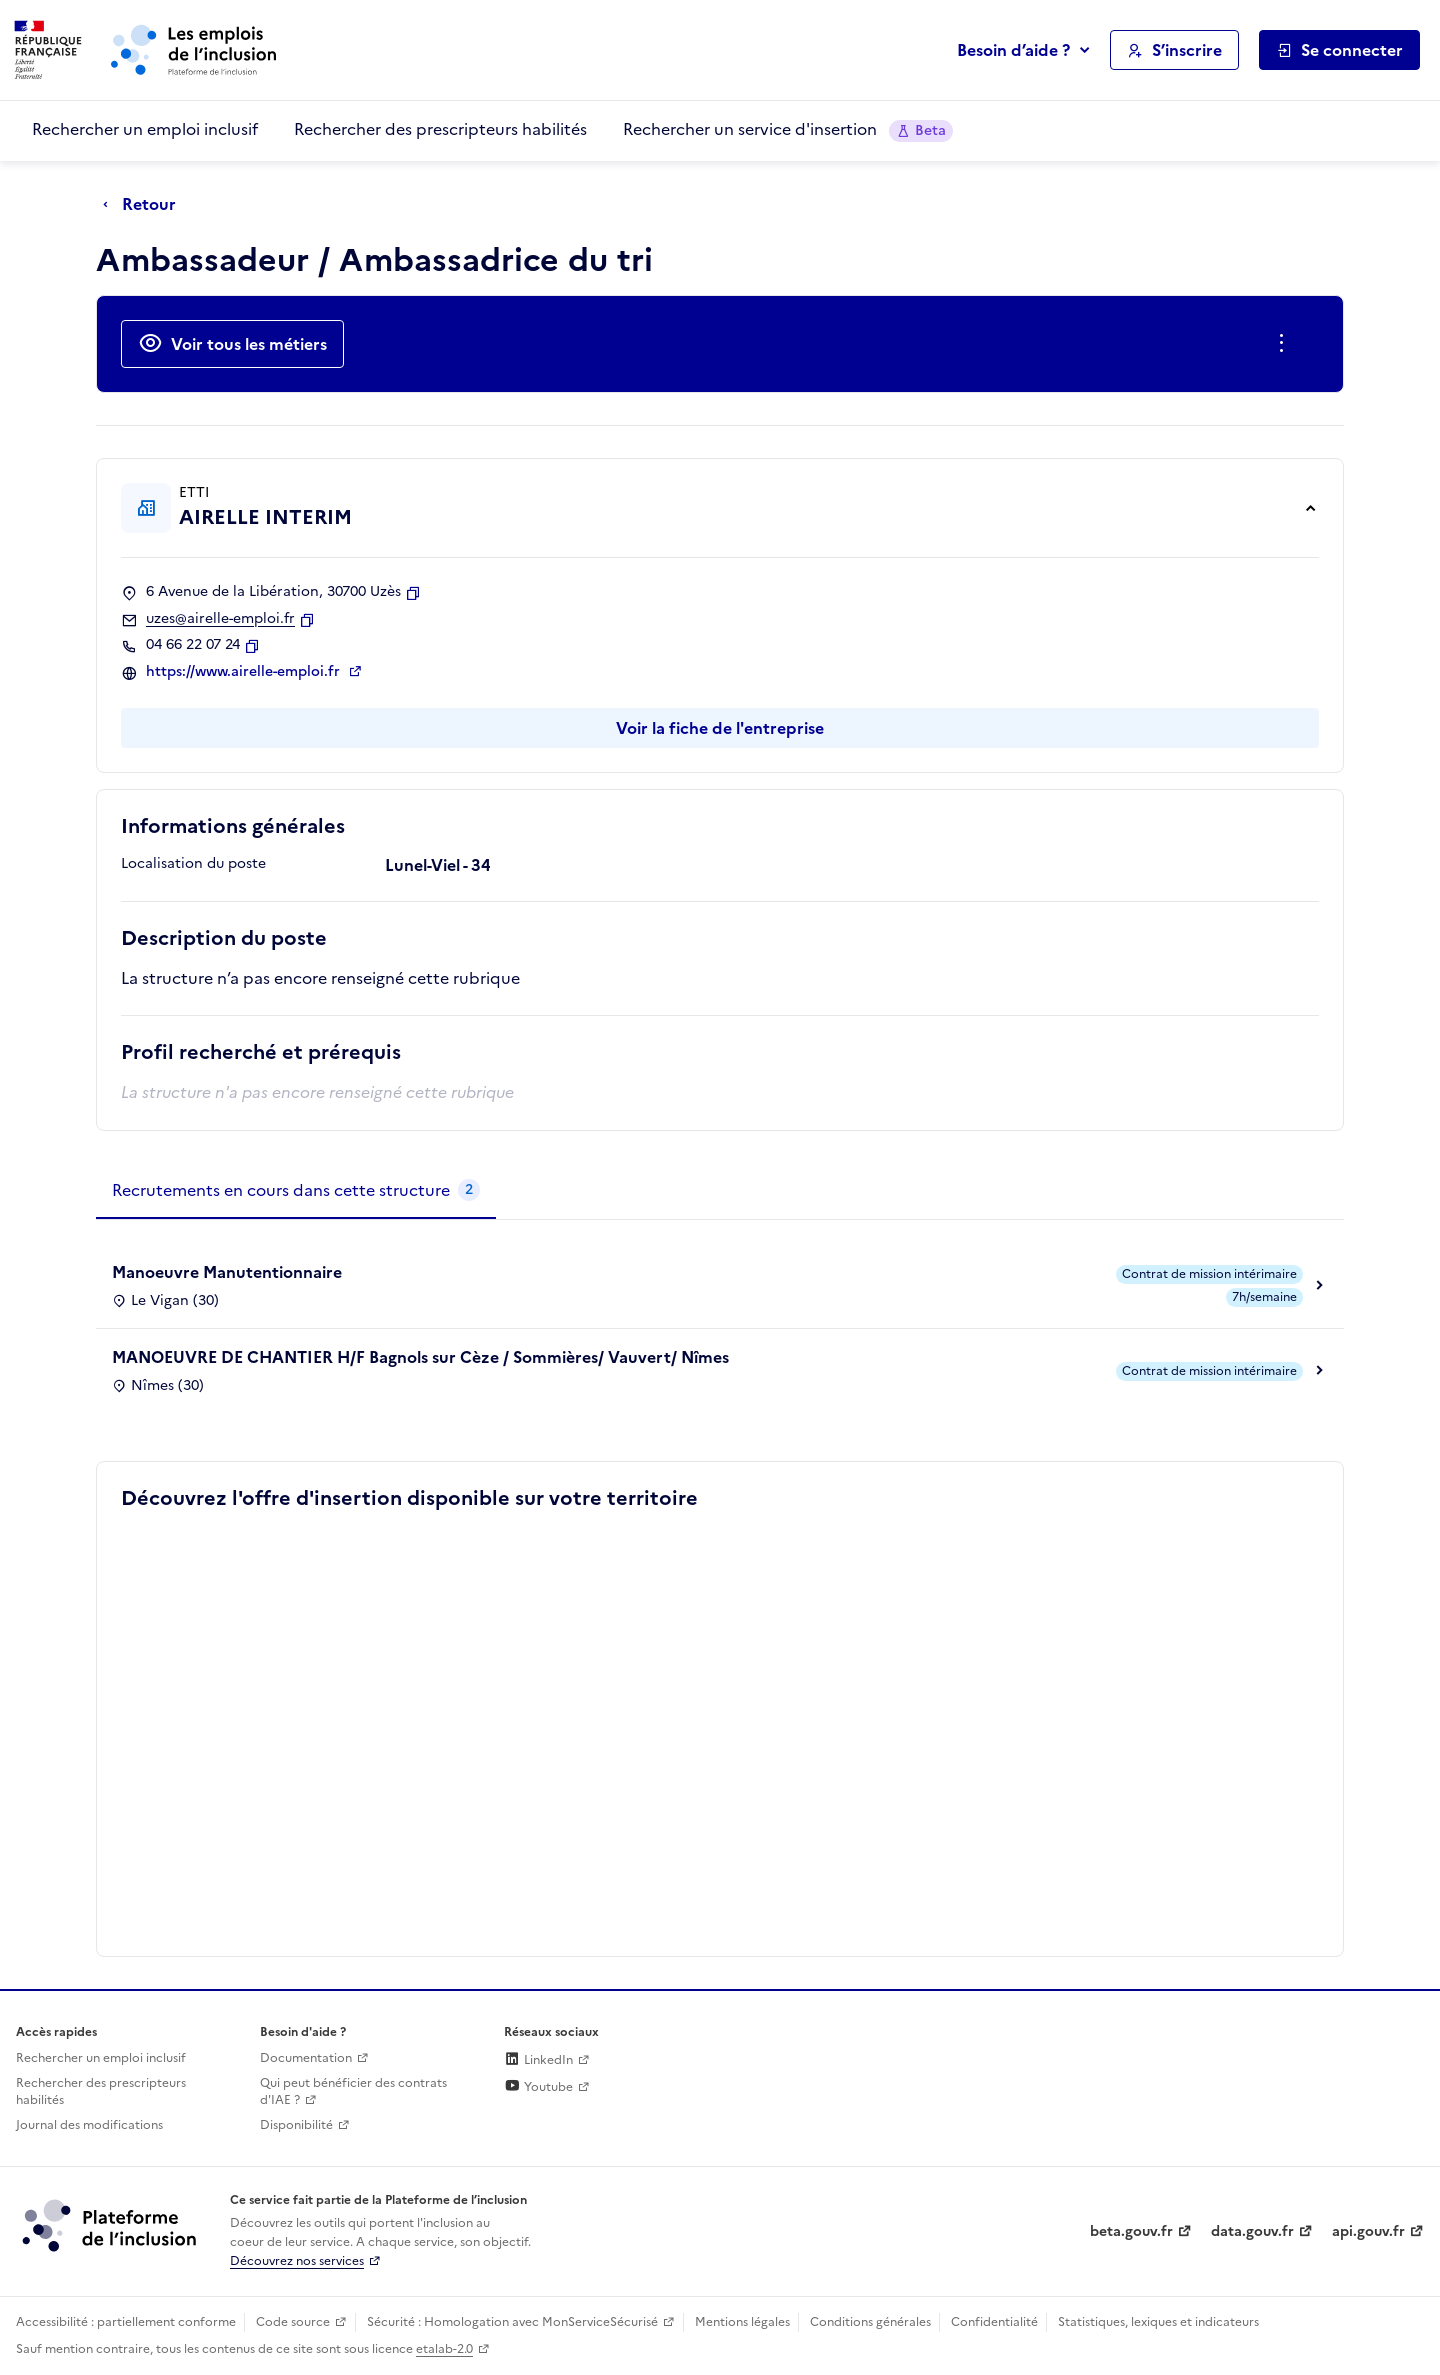 The width and height of the screenshot is (1440, 2375). What do you see at coordinates (420, 1357) in the screenshot?
I see `MANOEUVRE DE CHANTIER H/F Bagnols sur Cèze / Sommières/ Vauvert/ Nîmes` at bounding box center [420, 1357].